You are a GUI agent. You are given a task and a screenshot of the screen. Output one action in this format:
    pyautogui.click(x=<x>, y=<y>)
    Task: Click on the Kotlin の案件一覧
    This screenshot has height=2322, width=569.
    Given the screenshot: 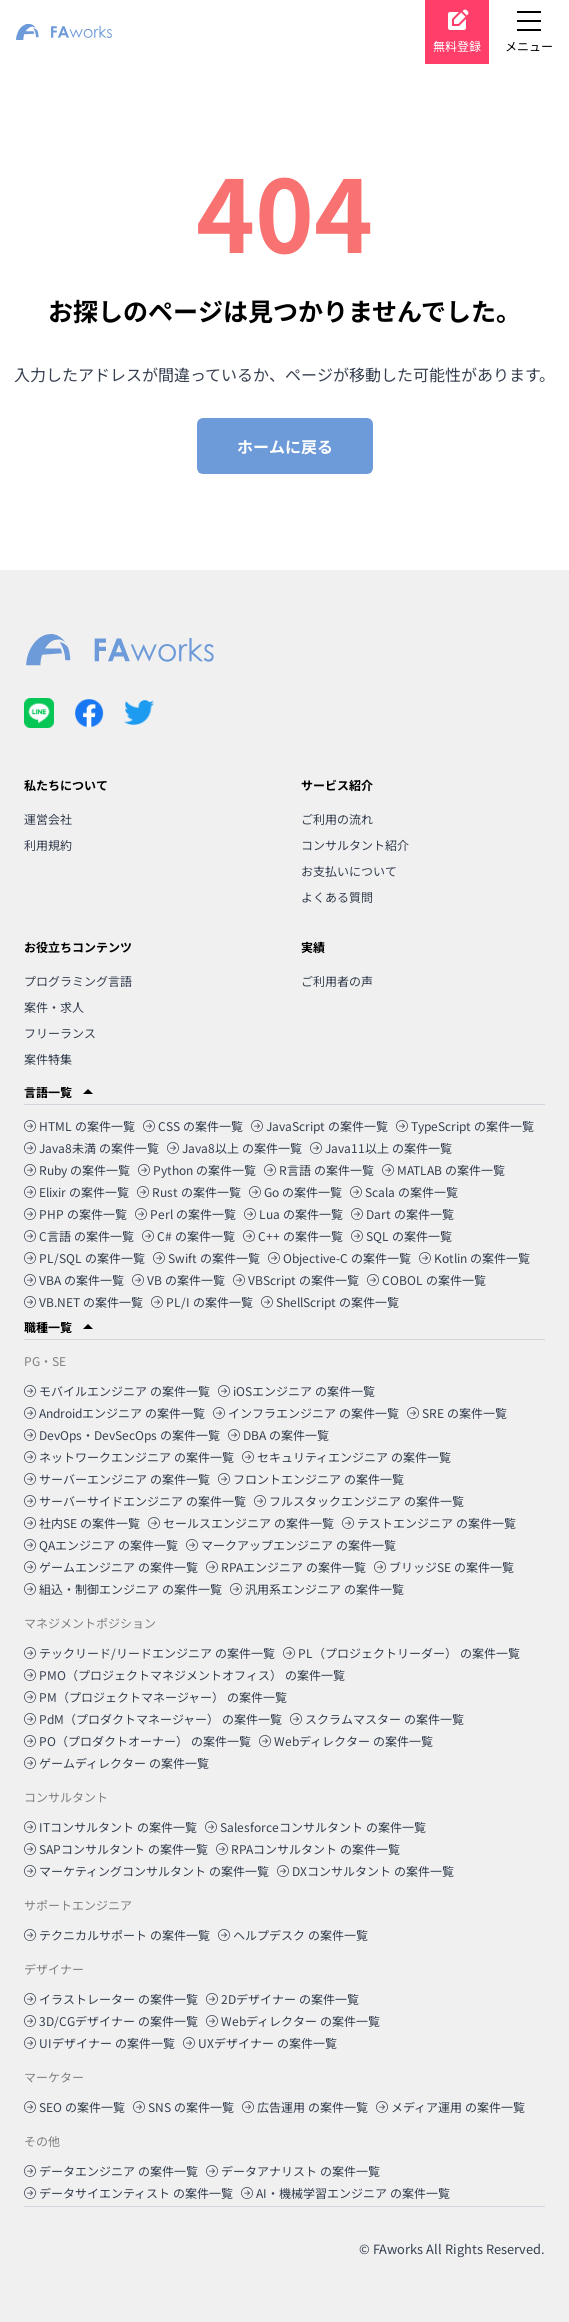 What is the action you would take?
    pyautogui.click(x=474, y=1257)
    